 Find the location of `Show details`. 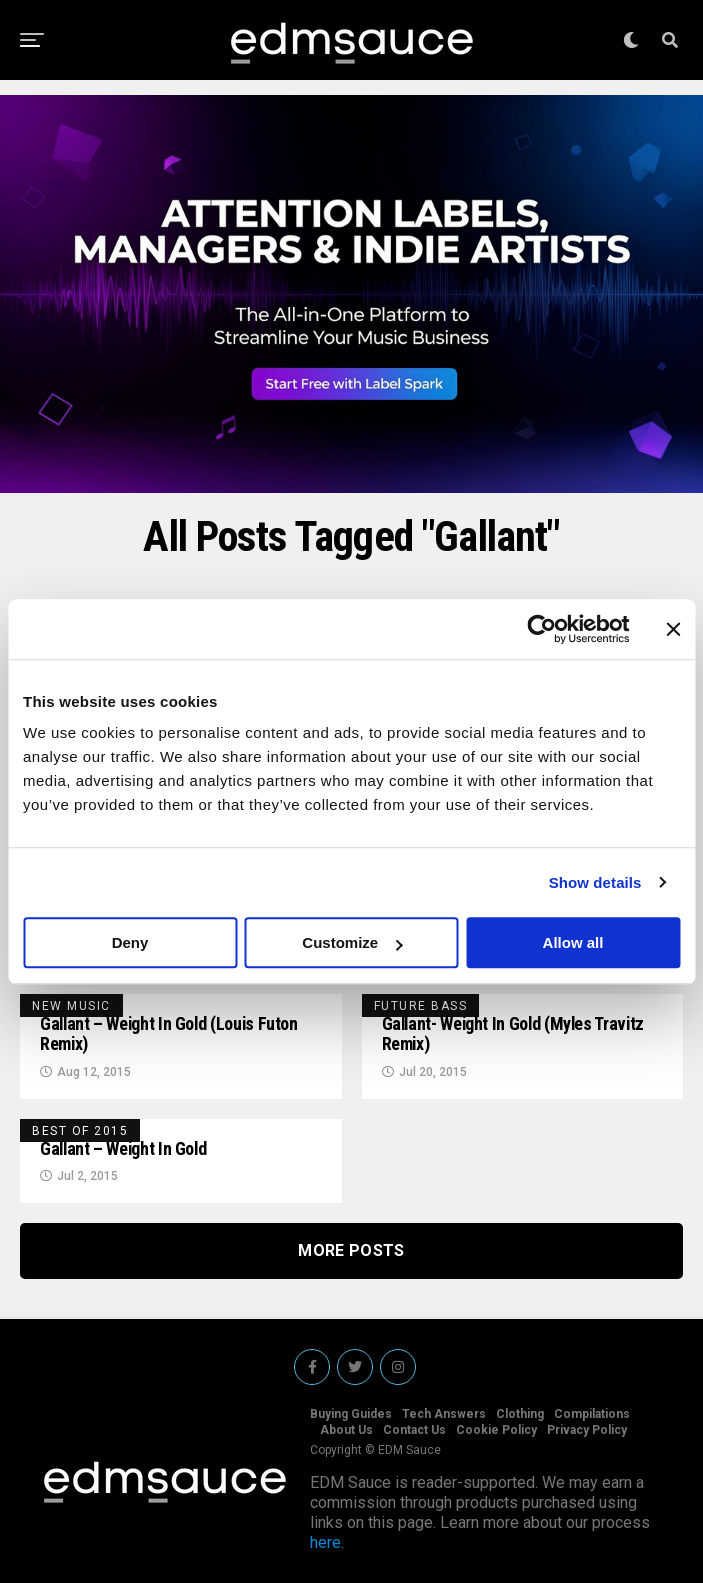

Show details is located at coordinates (595, 882).